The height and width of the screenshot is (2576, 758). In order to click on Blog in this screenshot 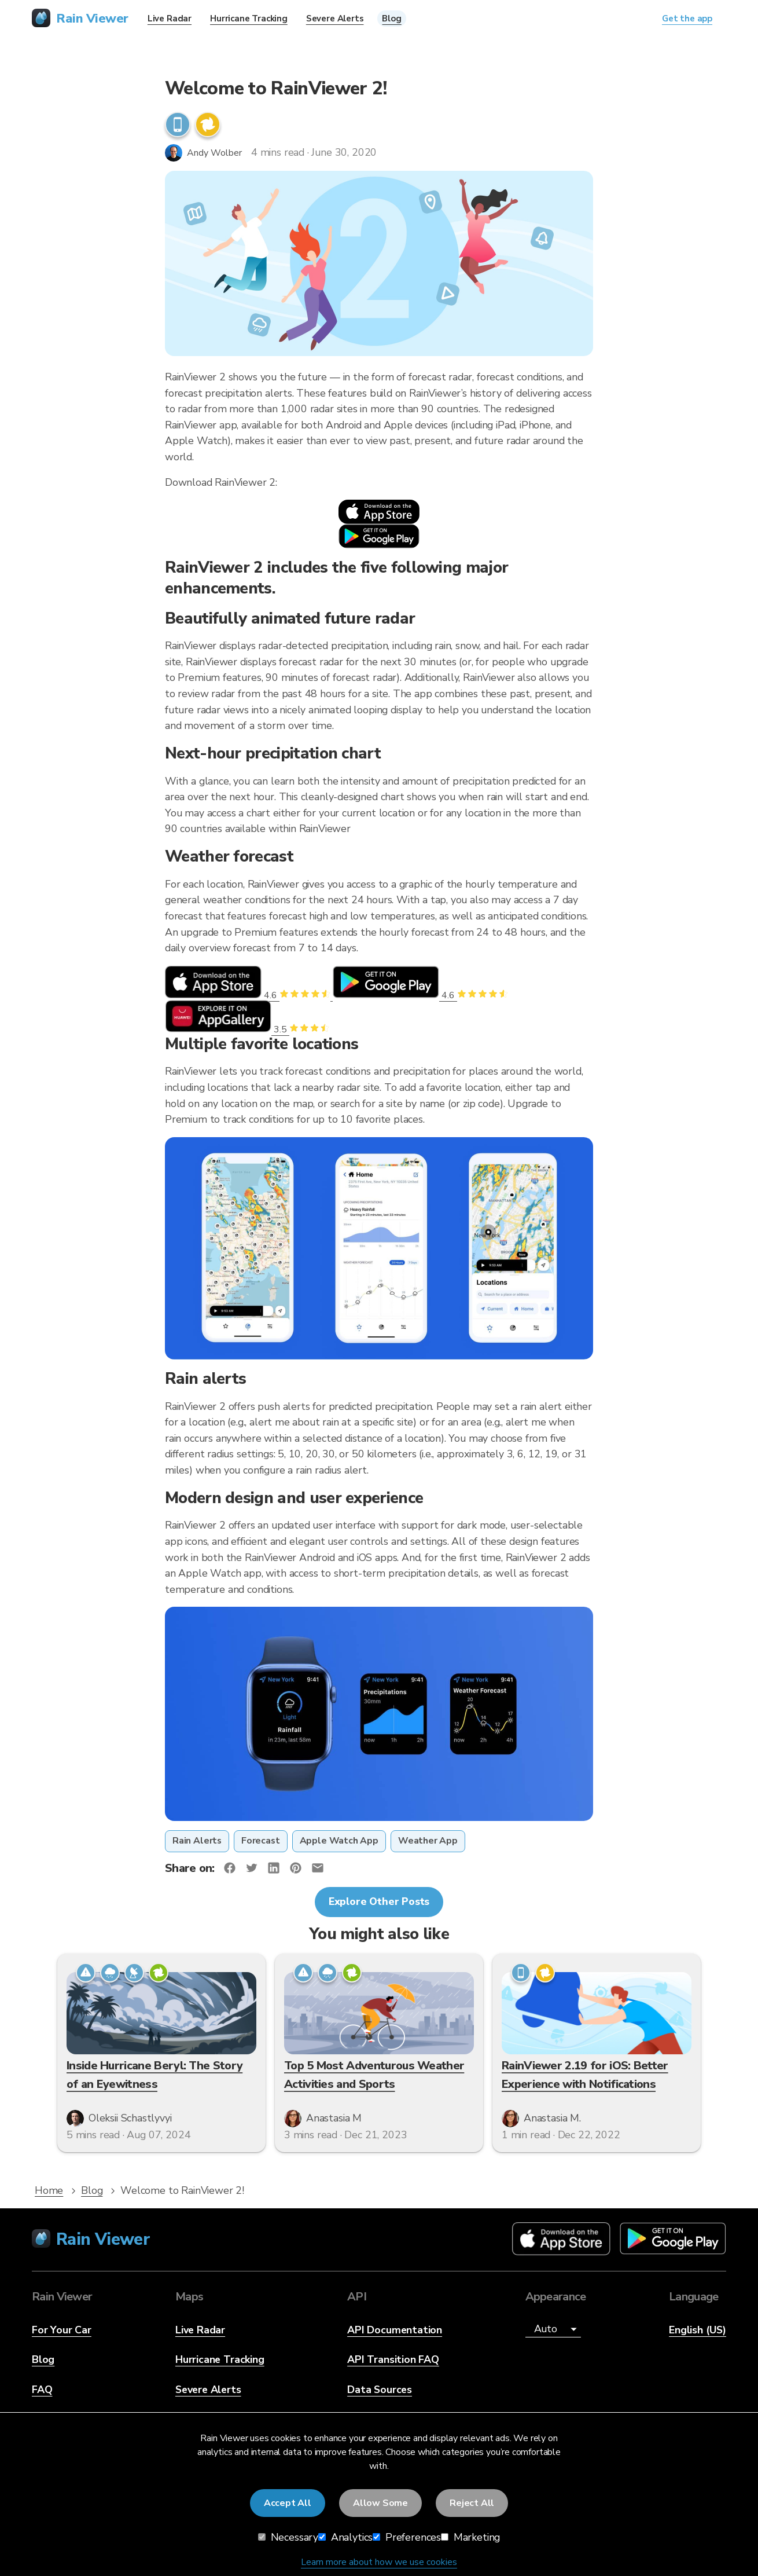, I will do `click(43, 2359)`.